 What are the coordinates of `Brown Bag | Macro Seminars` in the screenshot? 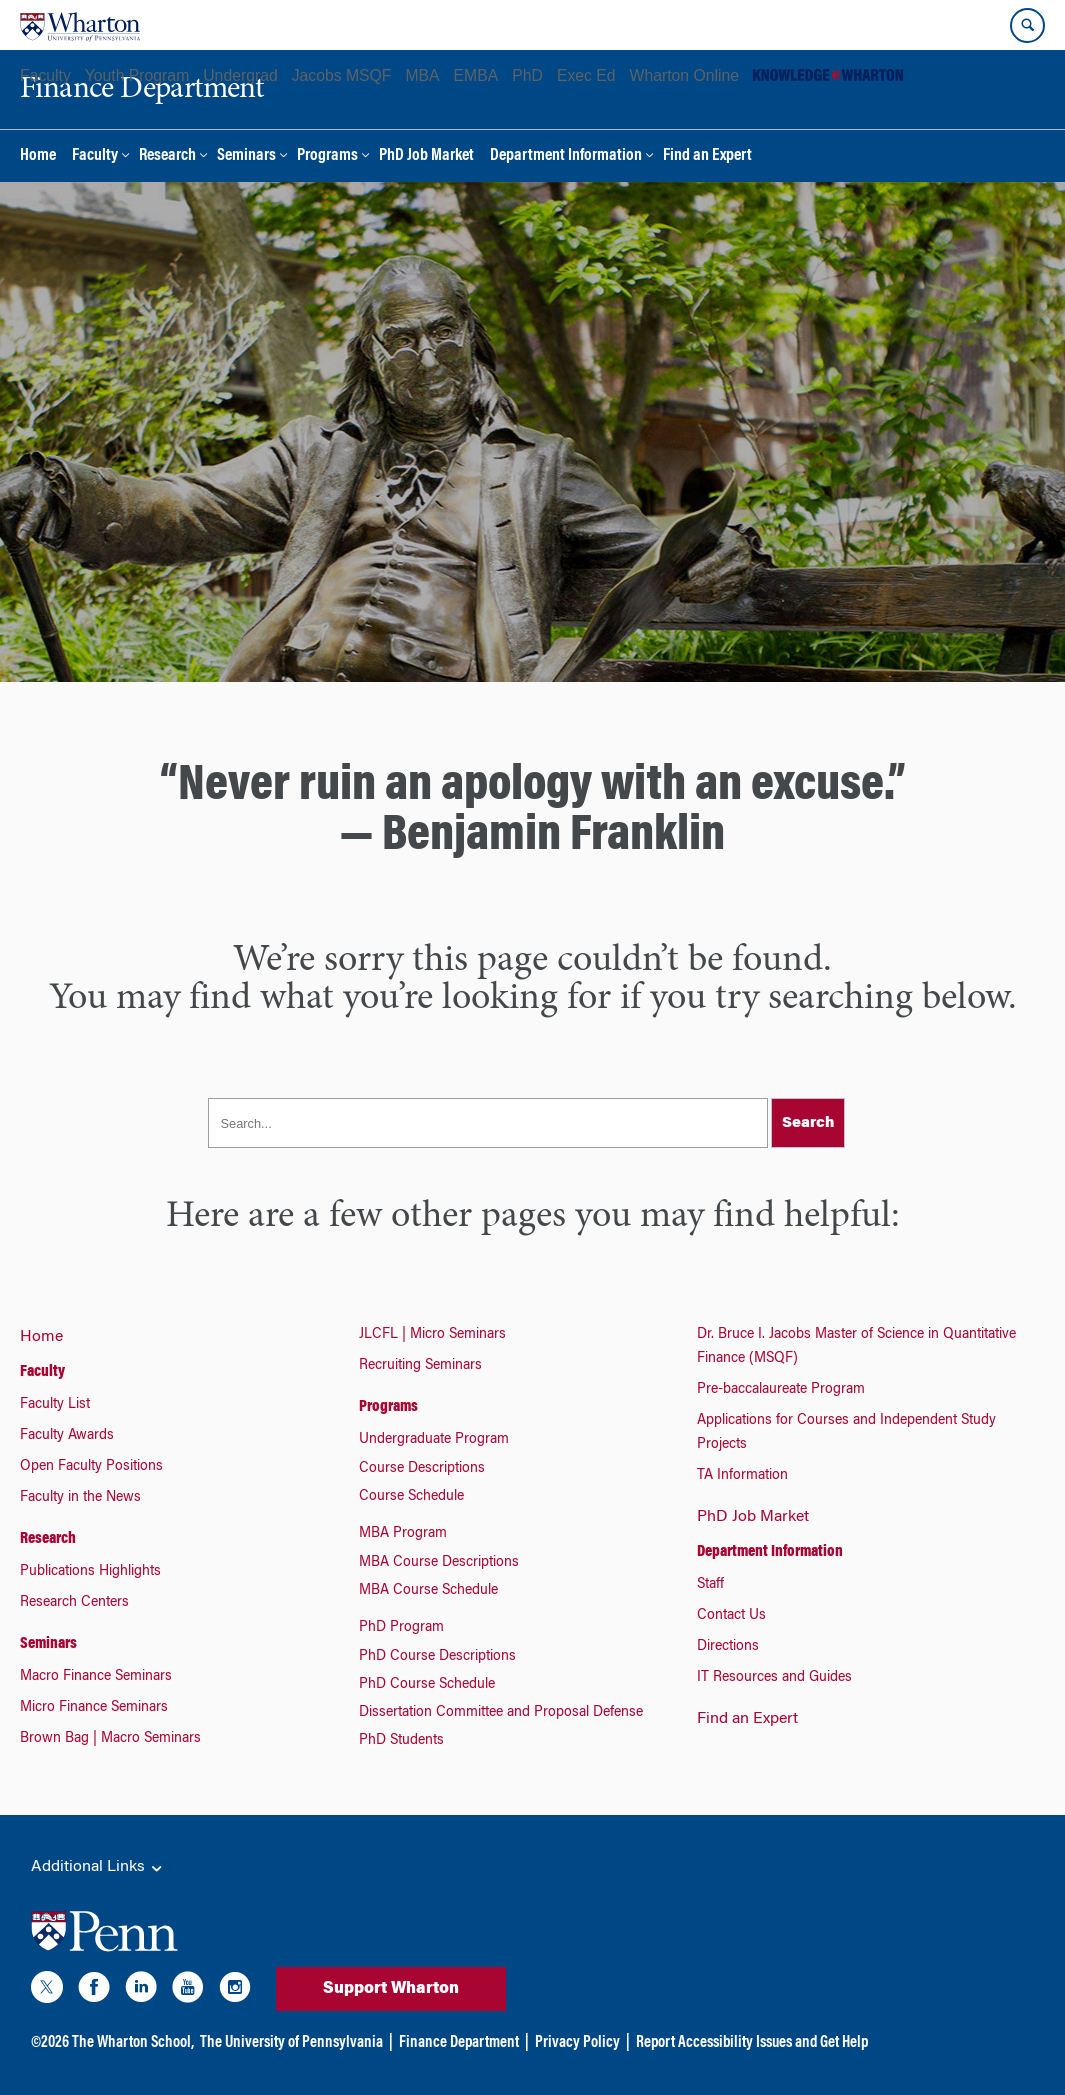 It's located at (110, 1739).